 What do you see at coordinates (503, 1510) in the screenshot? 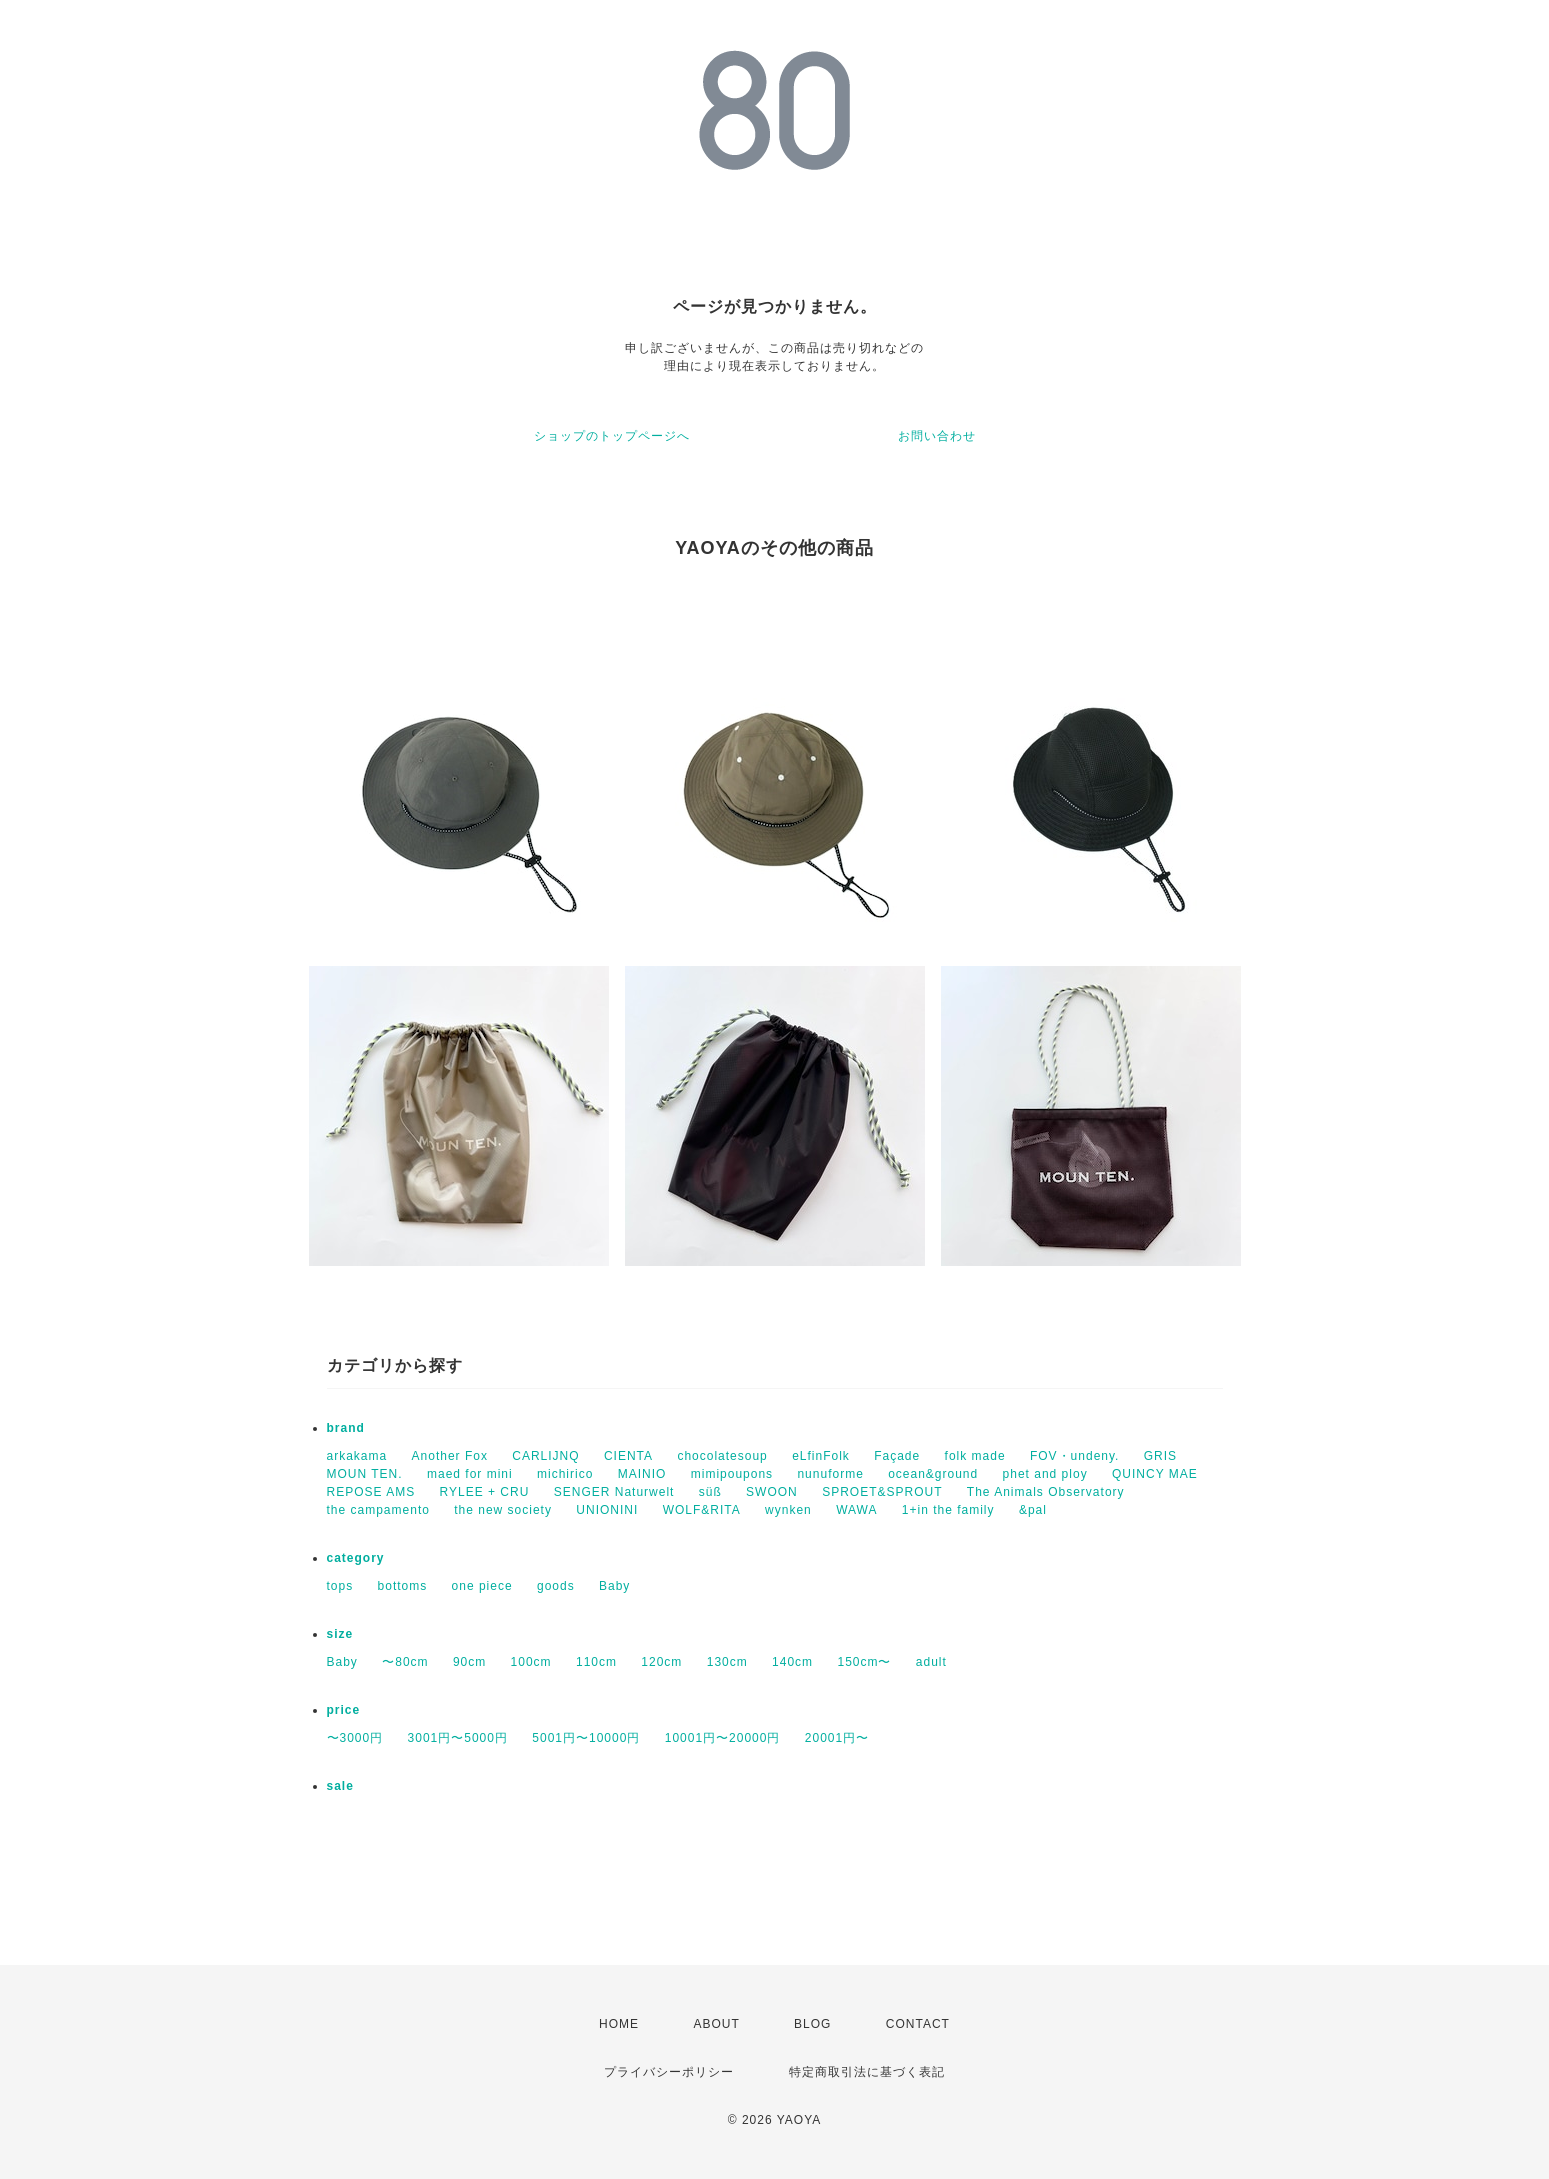
I see `the new society` at bounding box center [503, 1510].